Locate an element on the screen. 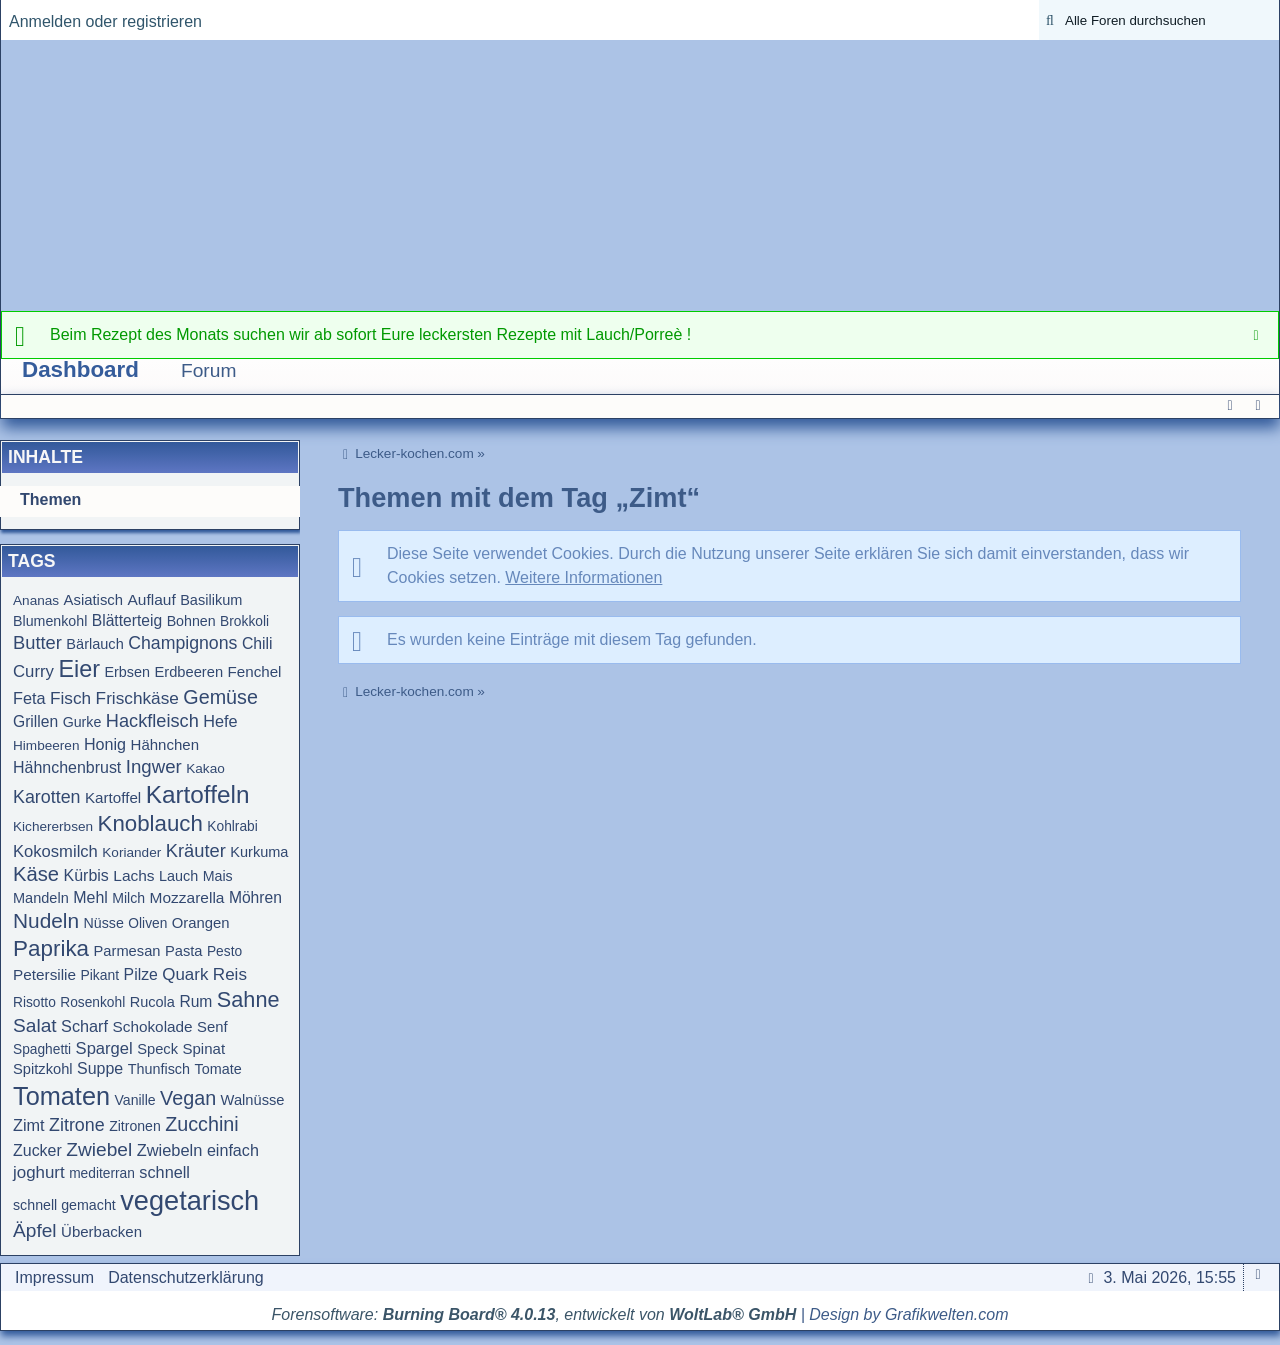  Feta is located at coordinates (29, 698).